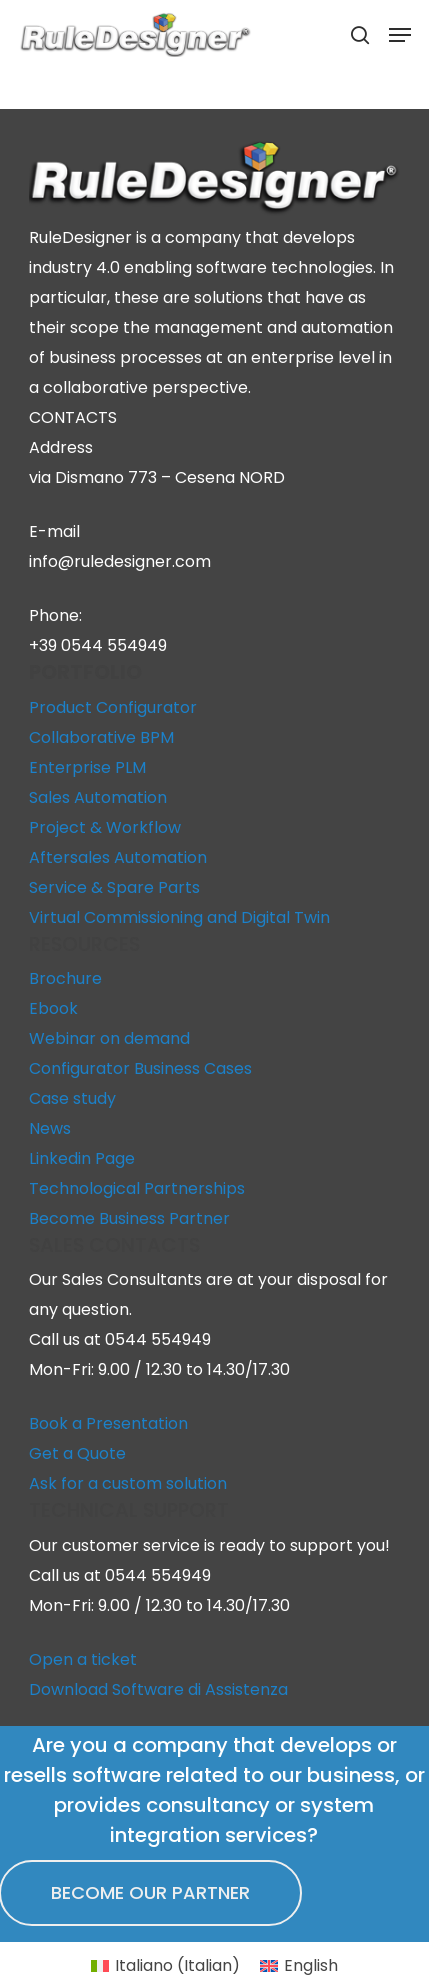 This screenshot has height=1988, width=429. What do you see at coordinates (101, 737) in the screenshot?
I see `Collaborative BPM` at bounding box center [101, 737].